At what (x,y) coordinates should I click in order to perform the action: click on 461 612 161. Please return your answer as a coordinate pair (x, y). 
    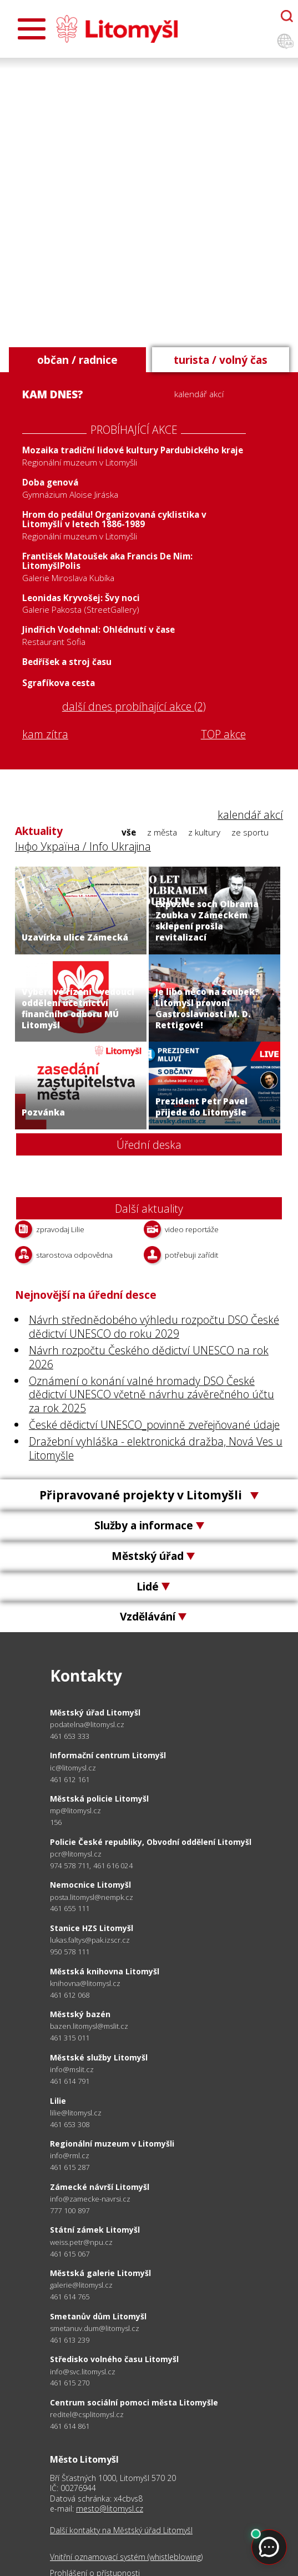
    Looking at the image, I should click on (69, 1779).